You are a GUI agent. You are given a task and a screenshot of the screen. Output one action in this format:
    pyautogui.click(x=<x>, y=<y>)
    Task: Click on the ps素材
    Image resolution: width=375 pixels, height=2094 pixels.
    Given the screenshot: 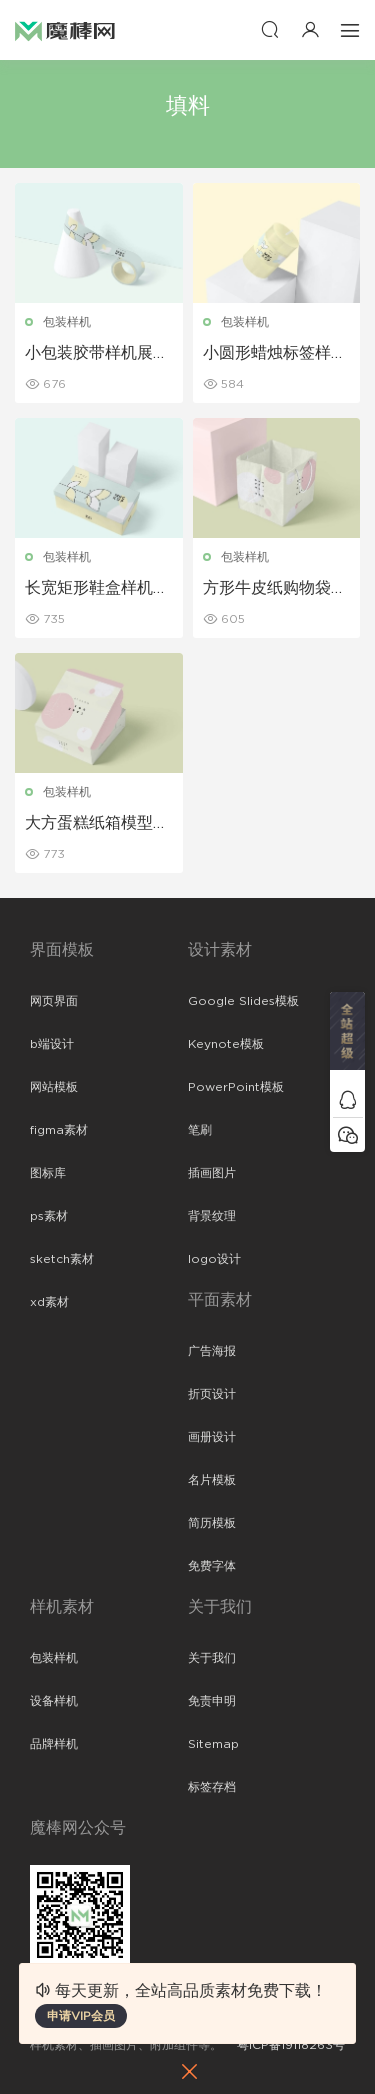 What is the action you would take?
    pyautogui.click(x=49, y=1216)
    